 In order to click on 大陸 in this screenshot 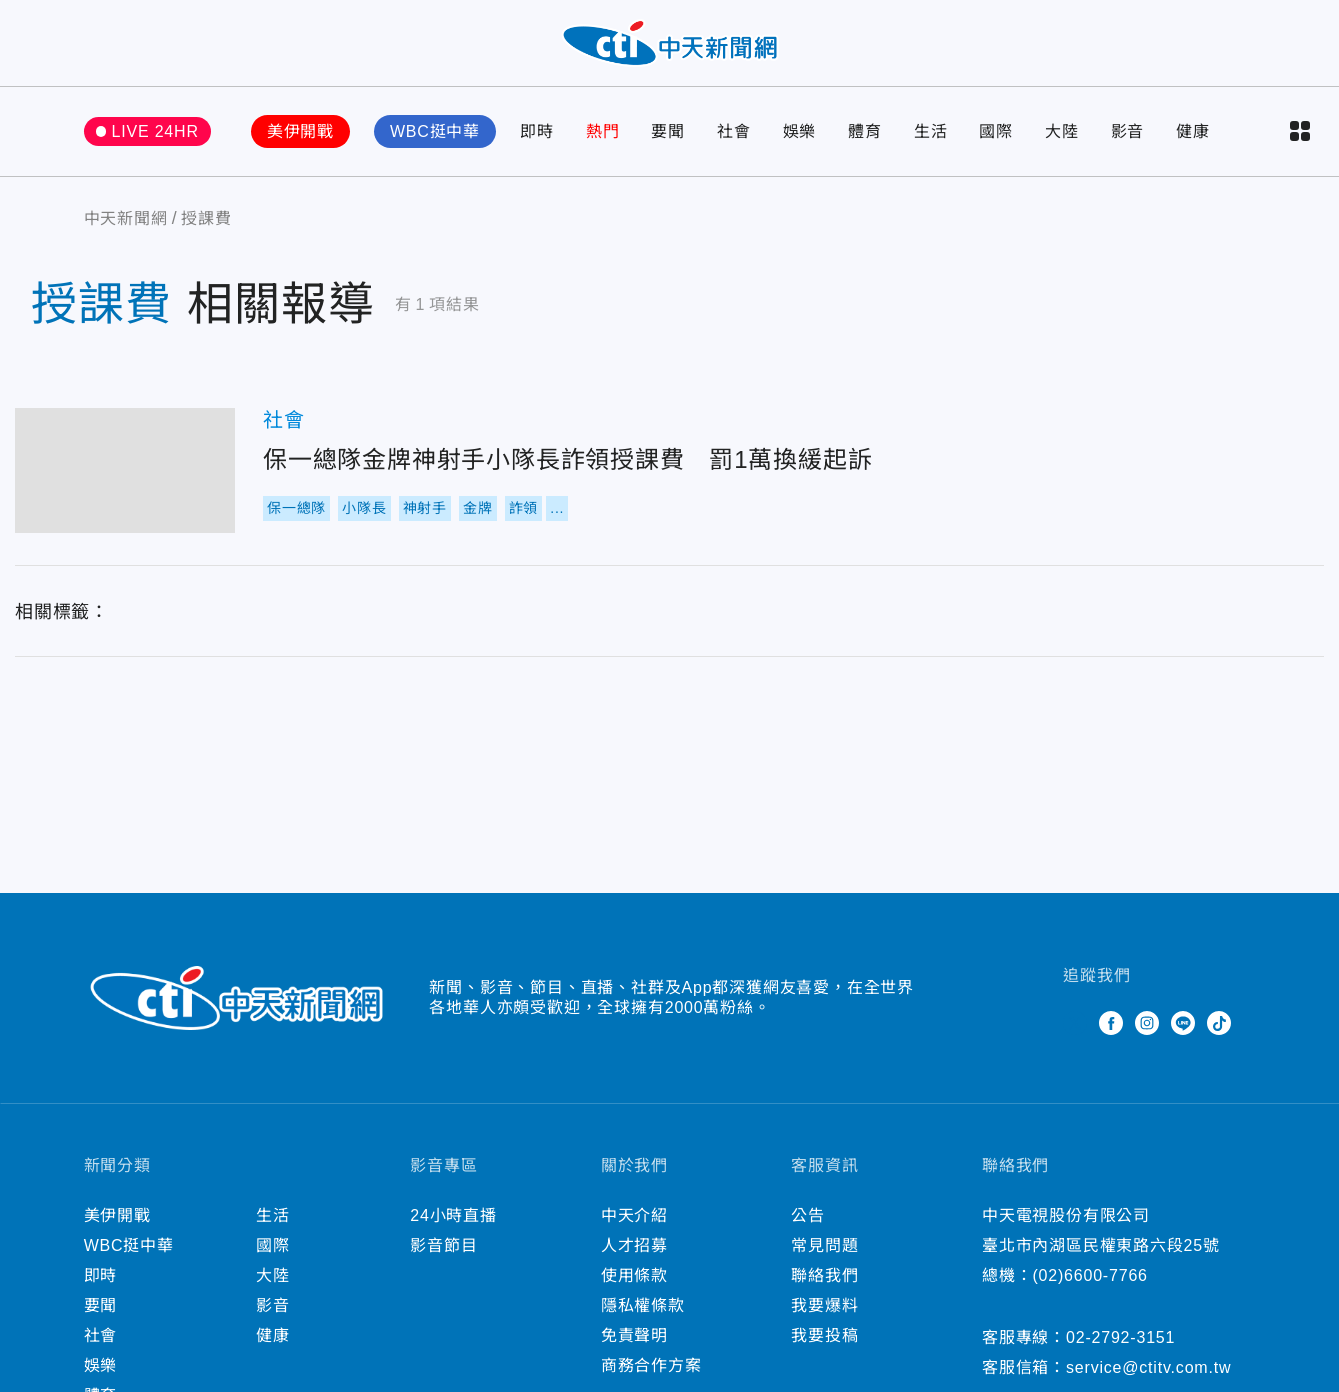, I will do `click(1062, 134)`.